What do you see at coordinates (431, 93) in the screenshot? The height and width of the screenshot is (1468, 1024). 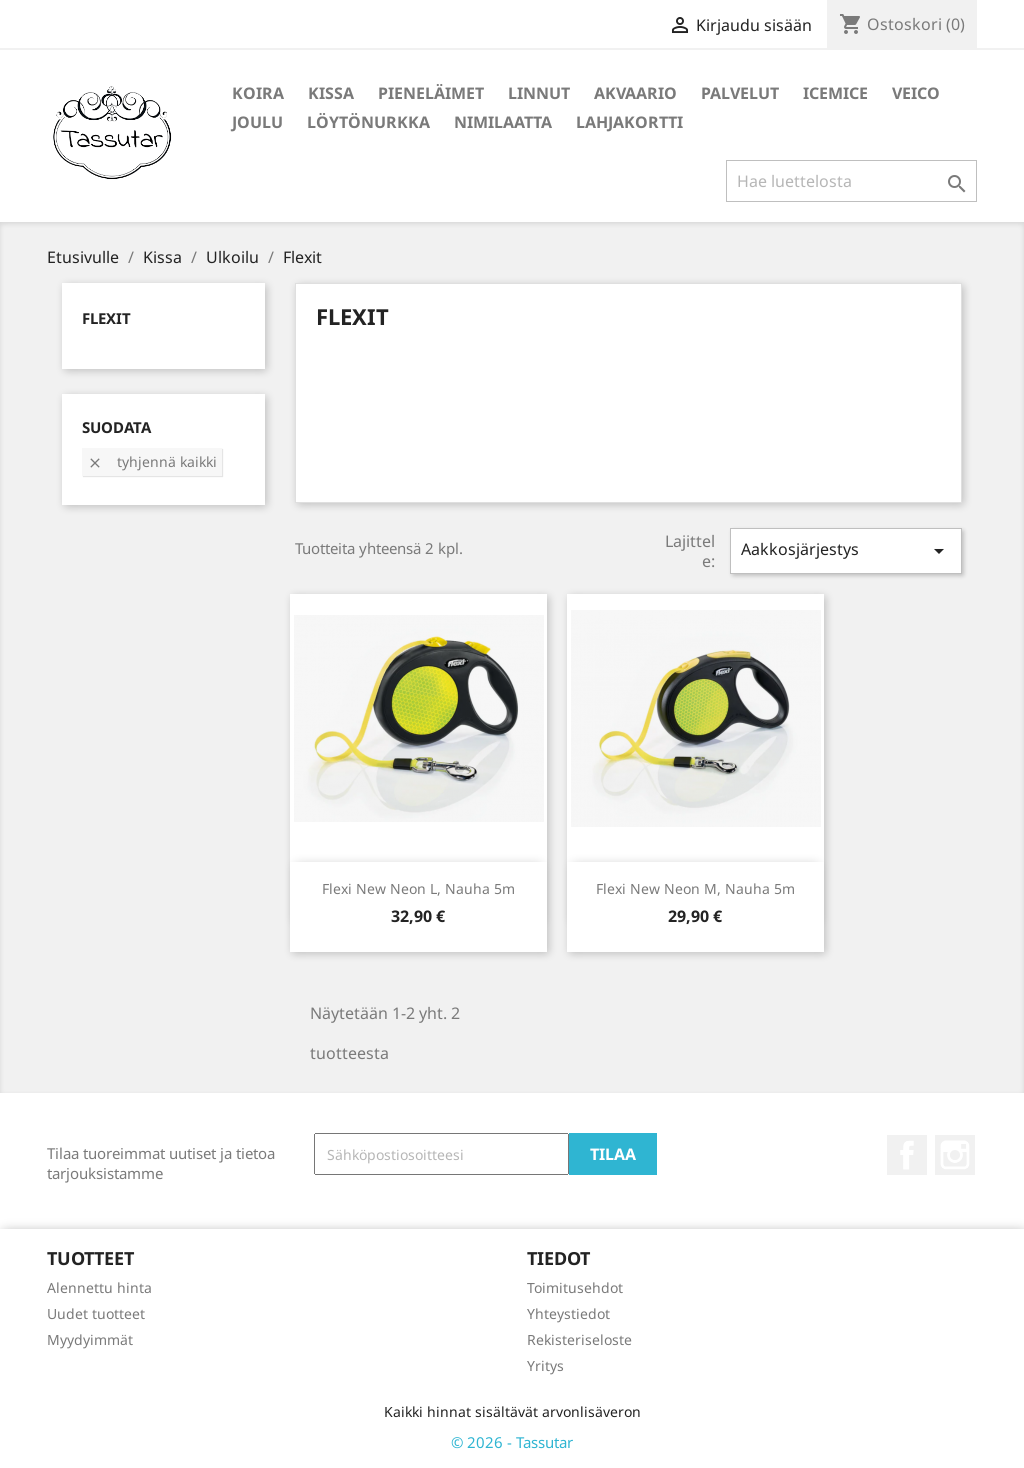 I see `Pieneläimet` at bounding box center [431, 93].